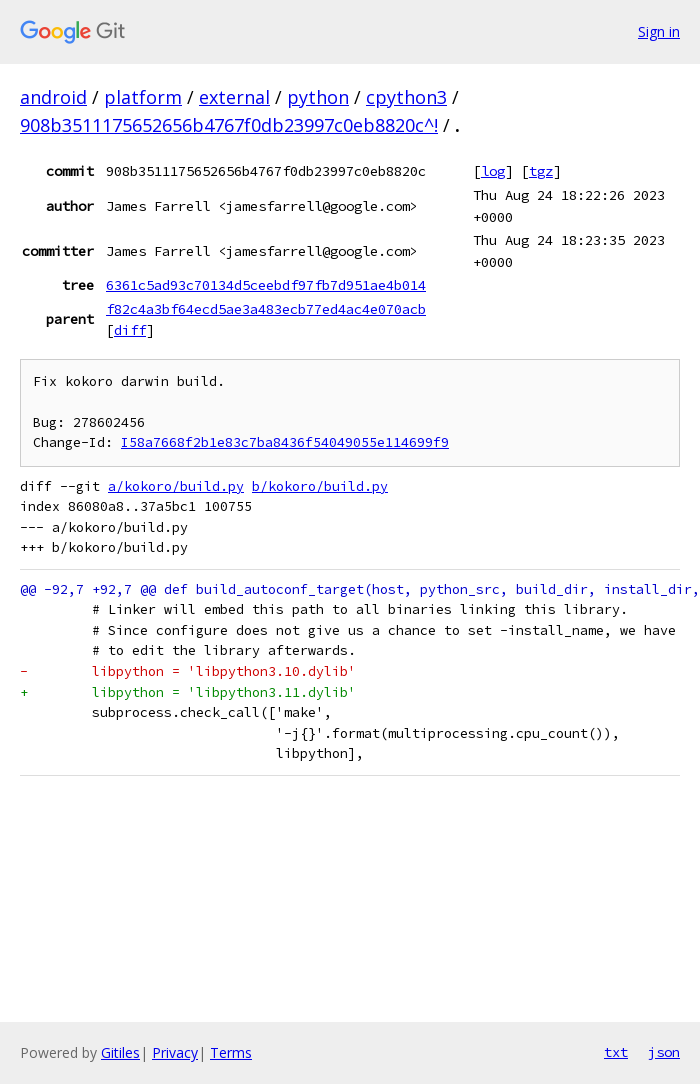  What do you see at coordinates (234, 97) in the screenshot?
I see `external` at bounding box center [234, 97].